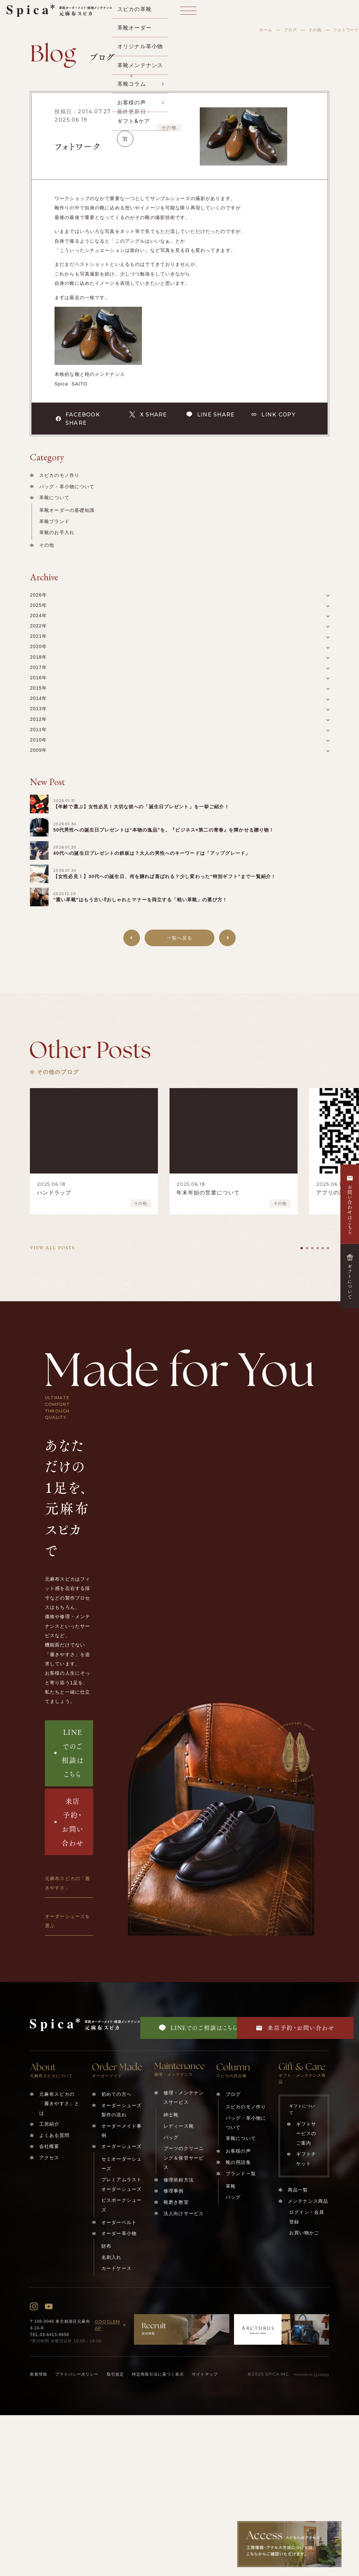  Describe the element at coordinates (49, 2157) in the screenshot. I see `アクセス` at that location.